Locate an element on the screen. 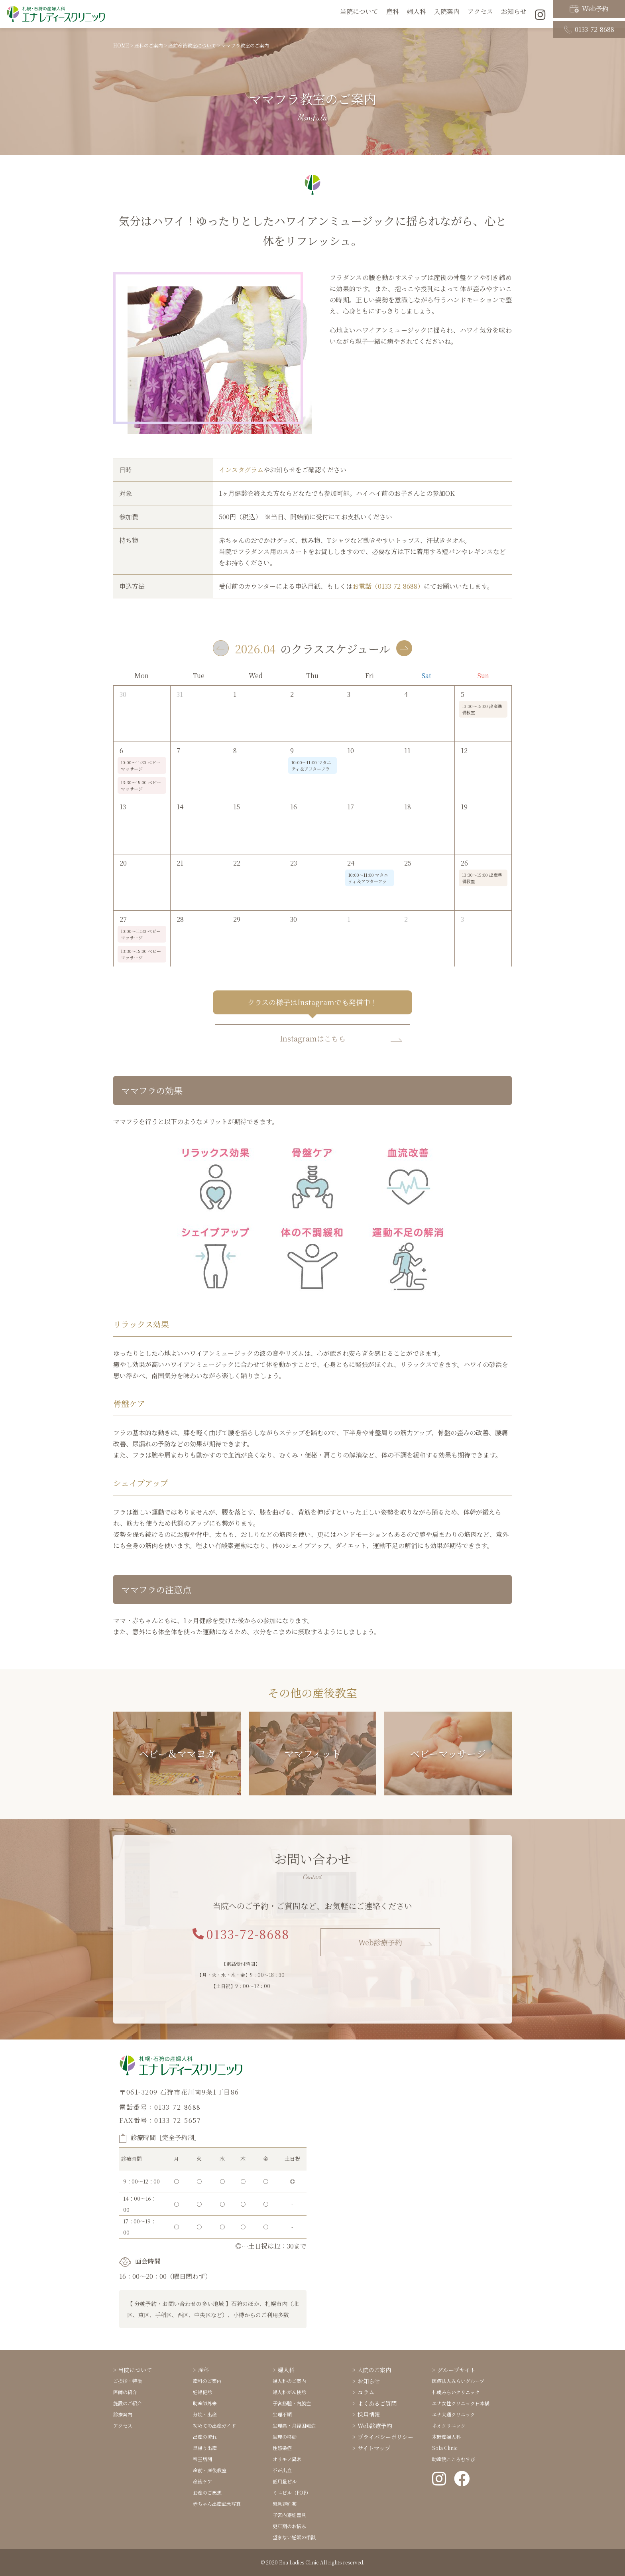 This screenshot has width=625, height=2576. よくあるご質問 is located at coordinates (377, 2403).